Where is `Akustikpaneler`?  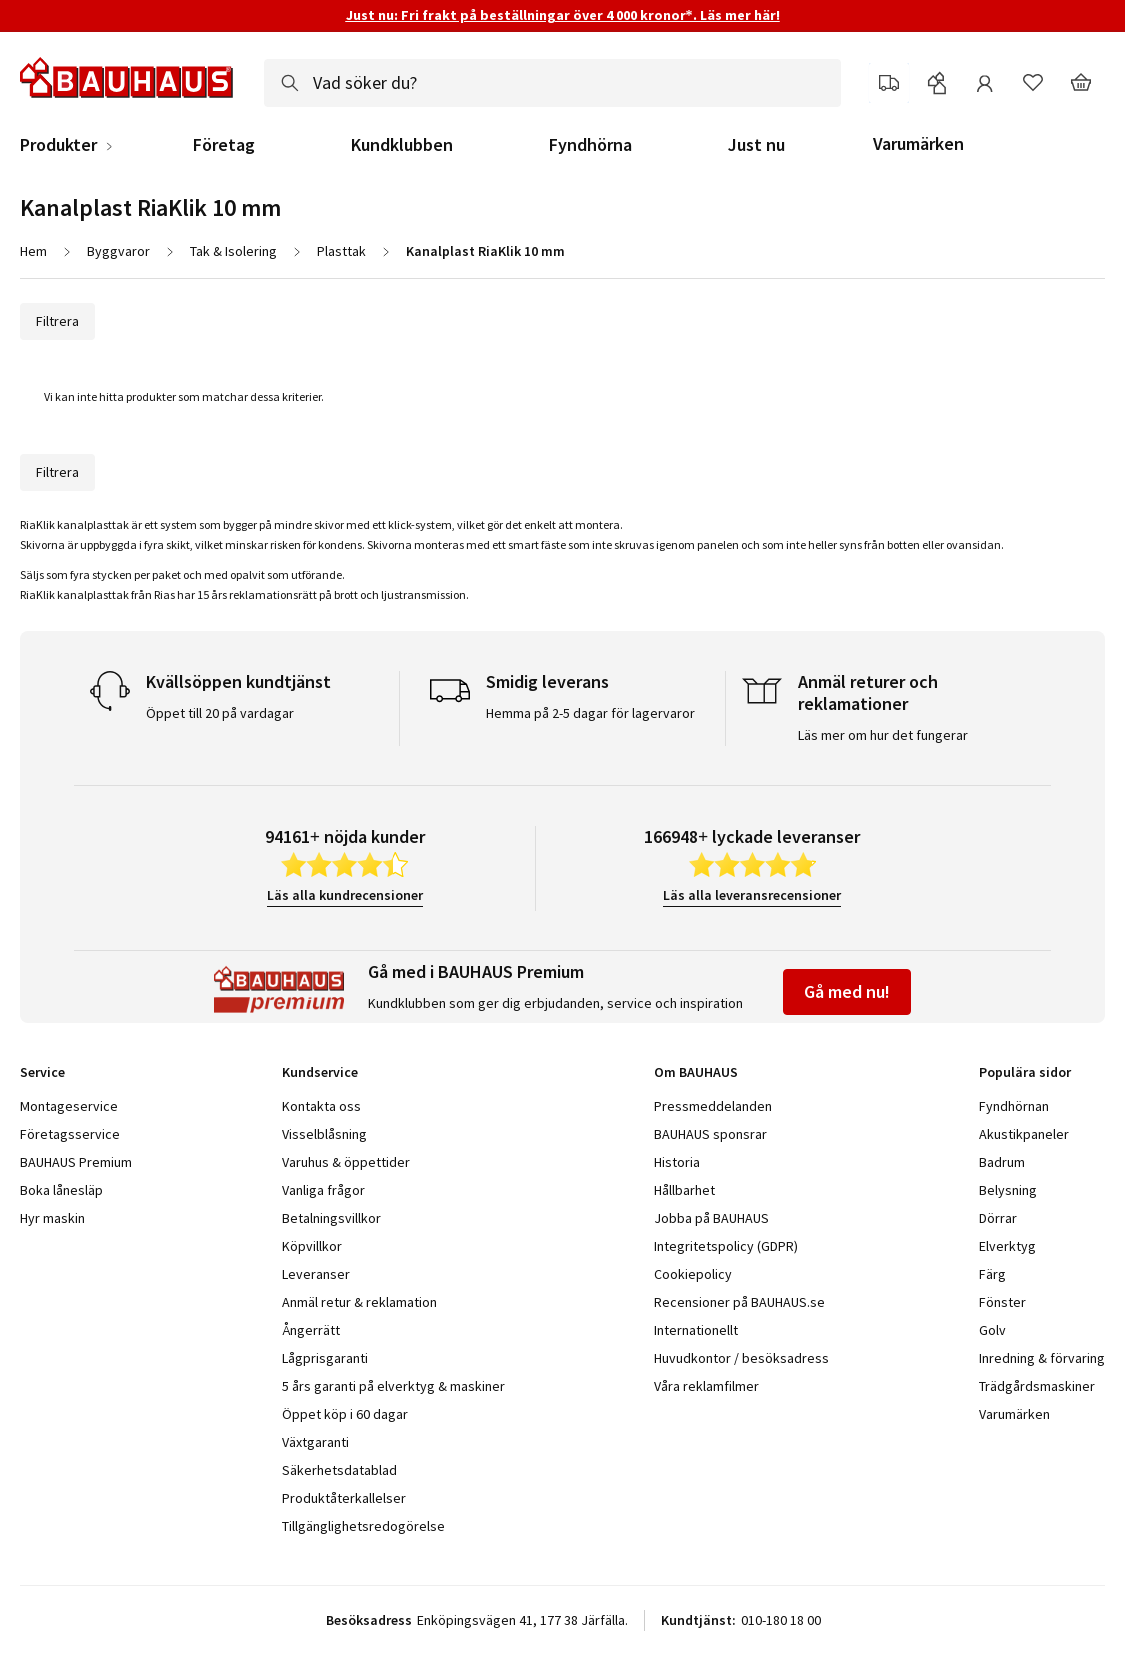 Akustikpaneler is located at coordinates (1024, 1134).